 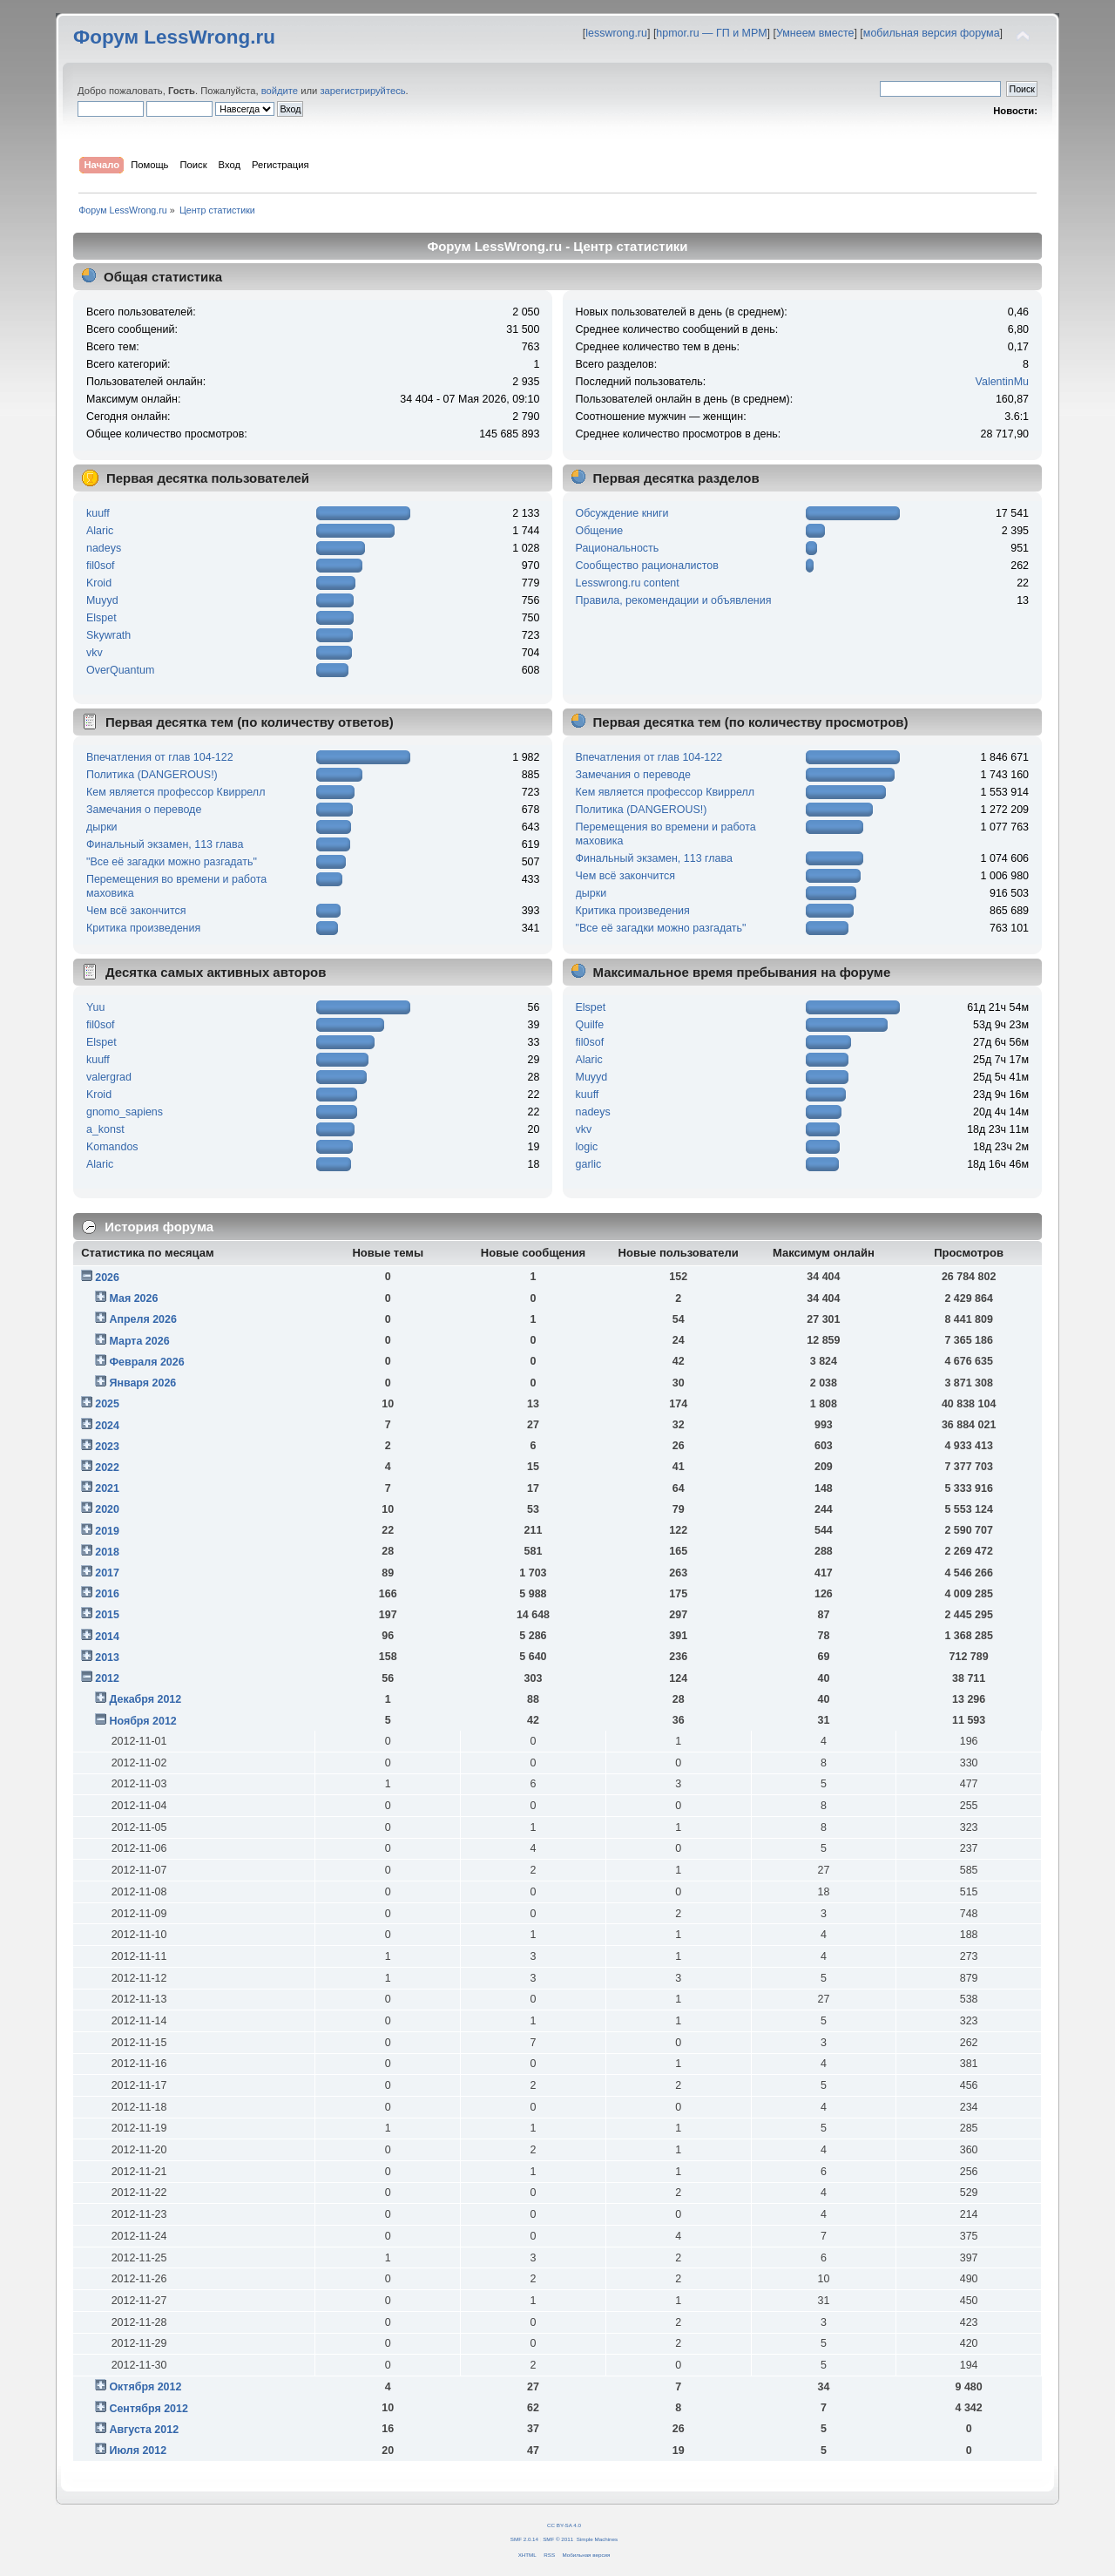 What do you see at coordinates (144, 2429) in the screenshot?
I see `Августа 2012` at bounding box center [144, 2429].